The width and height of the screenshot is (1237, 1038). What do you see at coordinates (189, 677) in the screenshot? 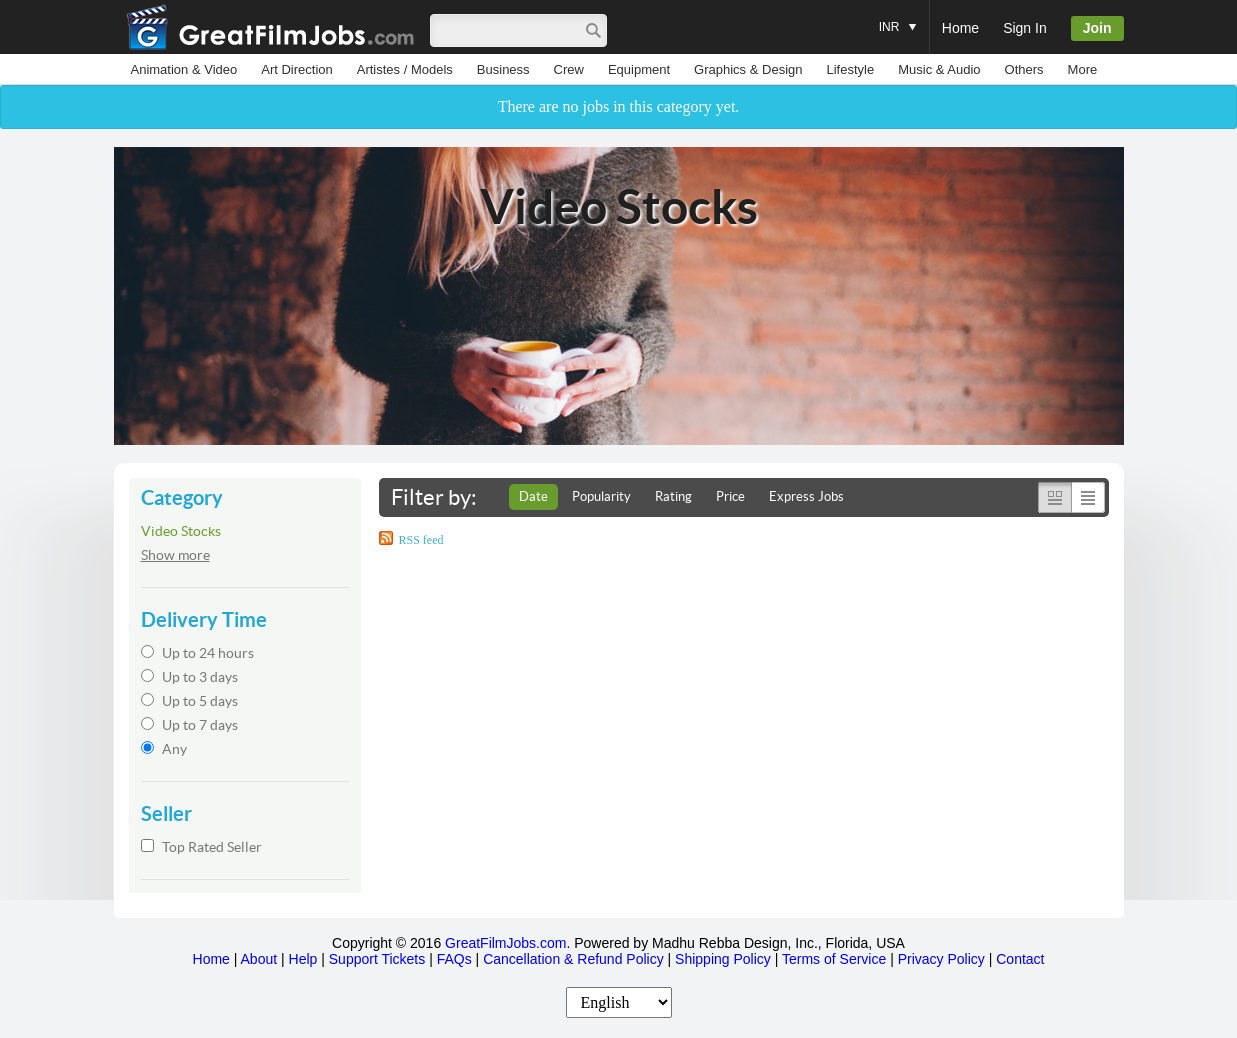
I see `Up to 3 days` at bounding box center [189, 677].